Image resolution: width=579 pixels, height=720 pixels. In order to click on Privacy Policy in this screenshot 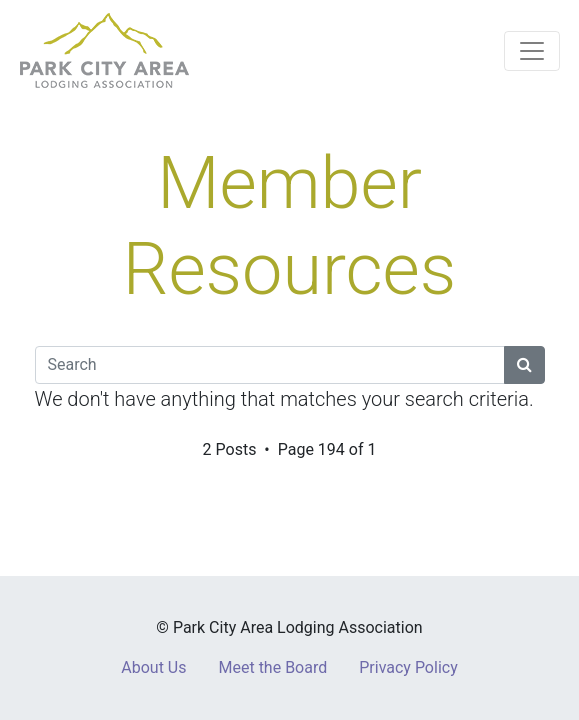, I will do `click(408, 667)`.